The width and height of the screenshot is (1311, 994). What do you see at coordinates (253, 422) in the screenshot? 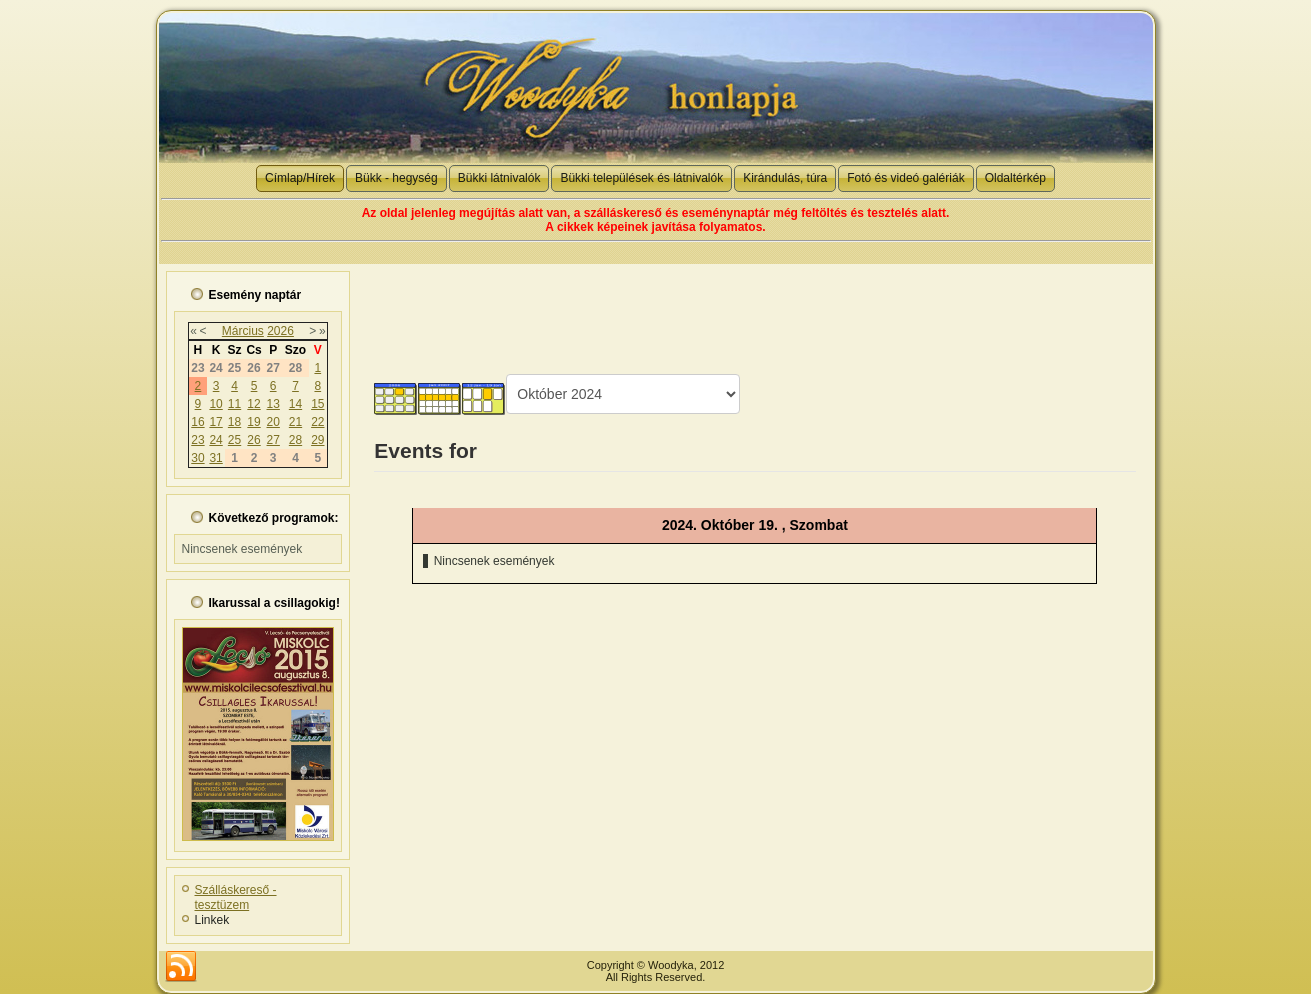
I see `19` at bounding box center [253, 422].